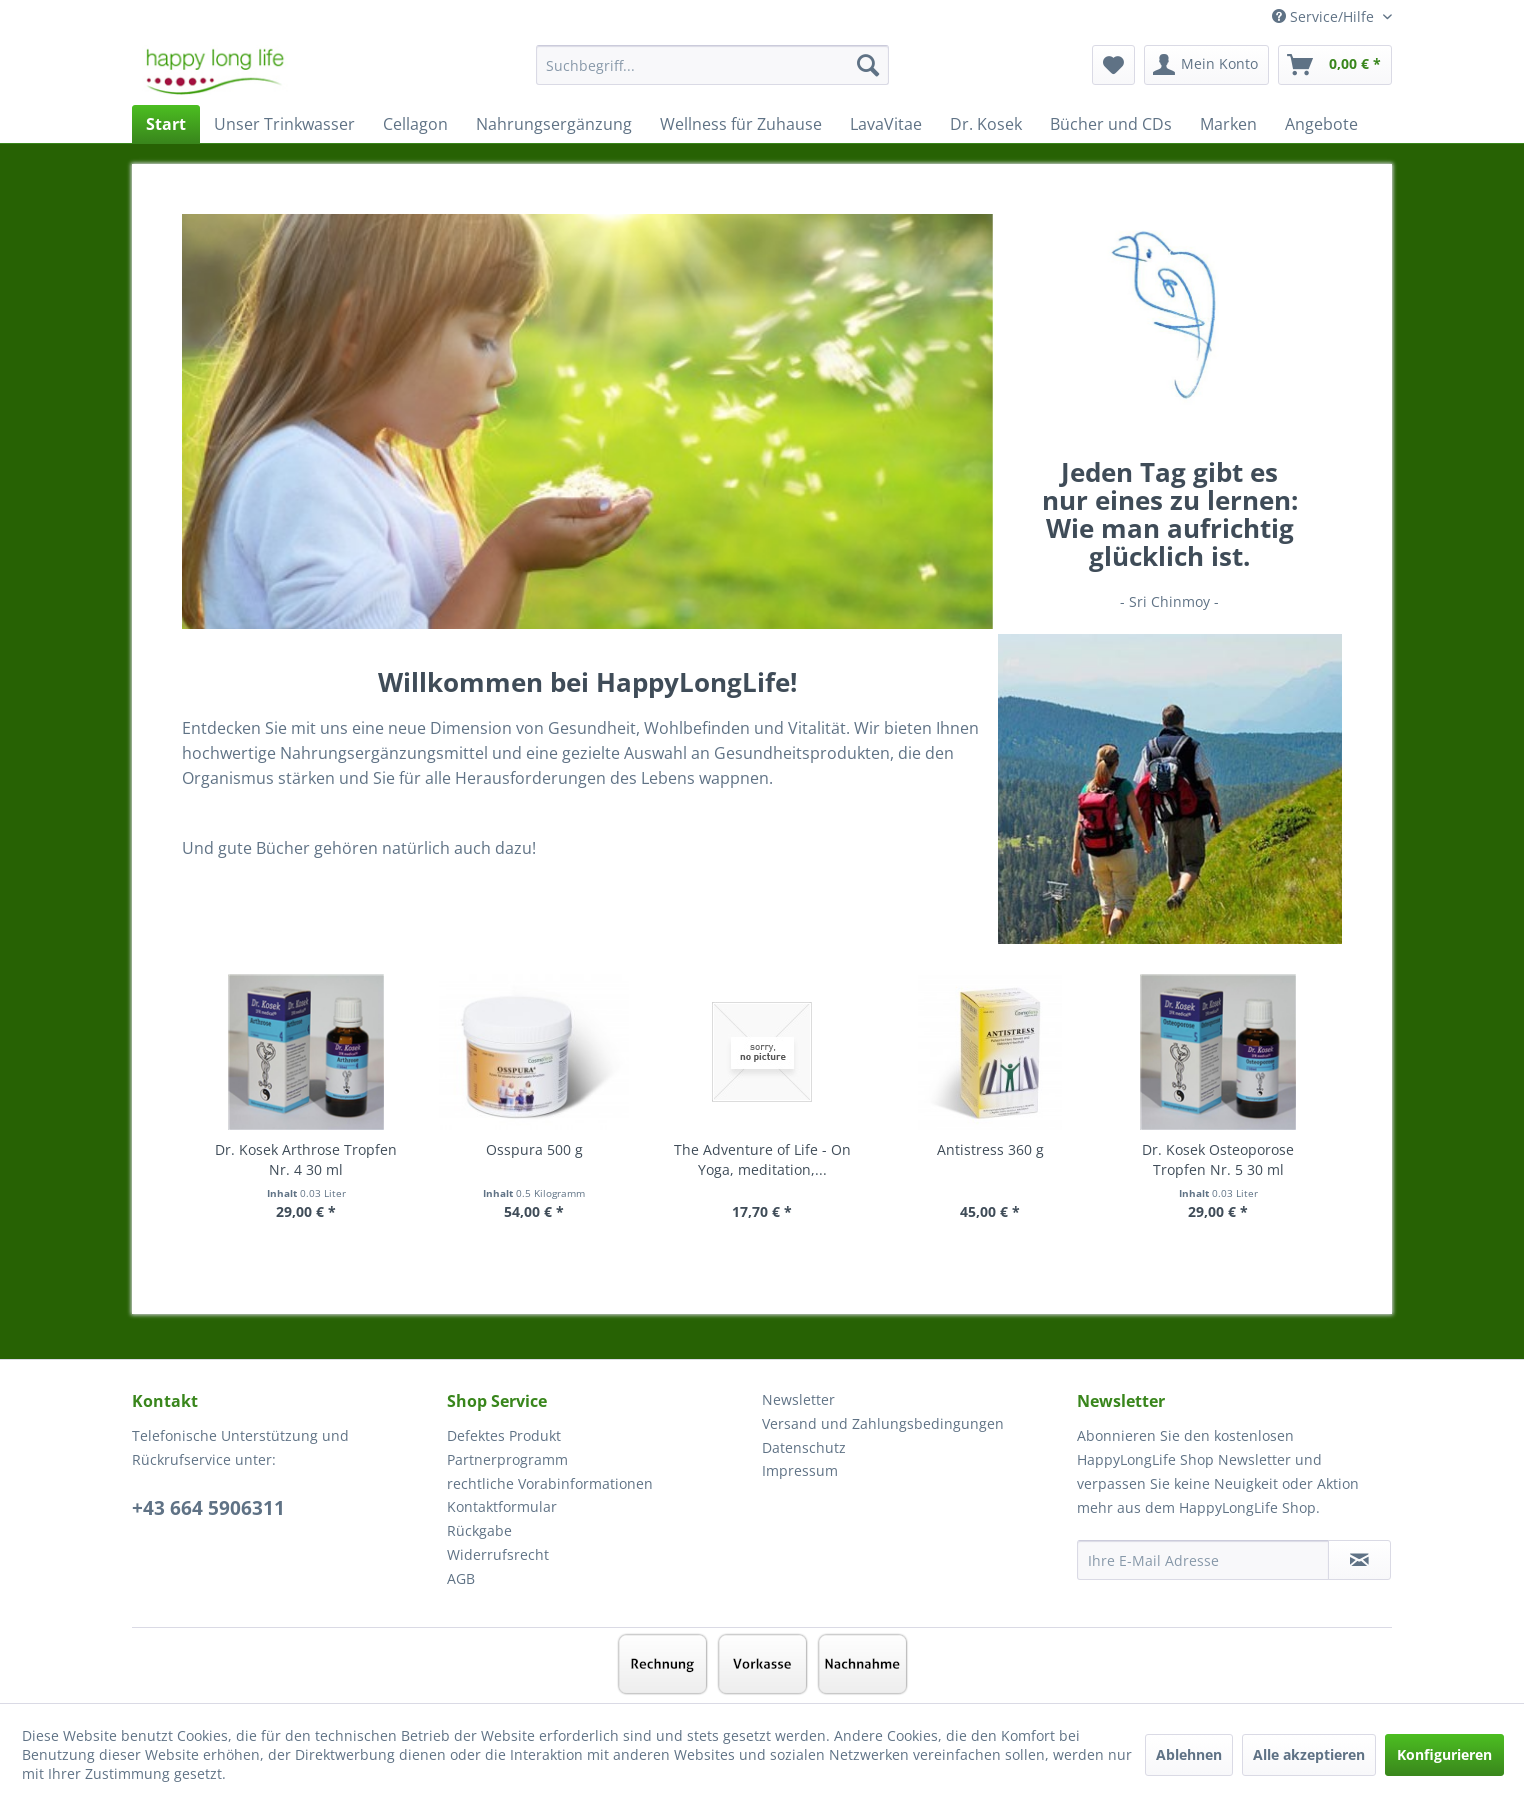  What do you see at coordinates (166, 124) in the screenshot?
I see `[Start]` at bounding box center [166, 124].